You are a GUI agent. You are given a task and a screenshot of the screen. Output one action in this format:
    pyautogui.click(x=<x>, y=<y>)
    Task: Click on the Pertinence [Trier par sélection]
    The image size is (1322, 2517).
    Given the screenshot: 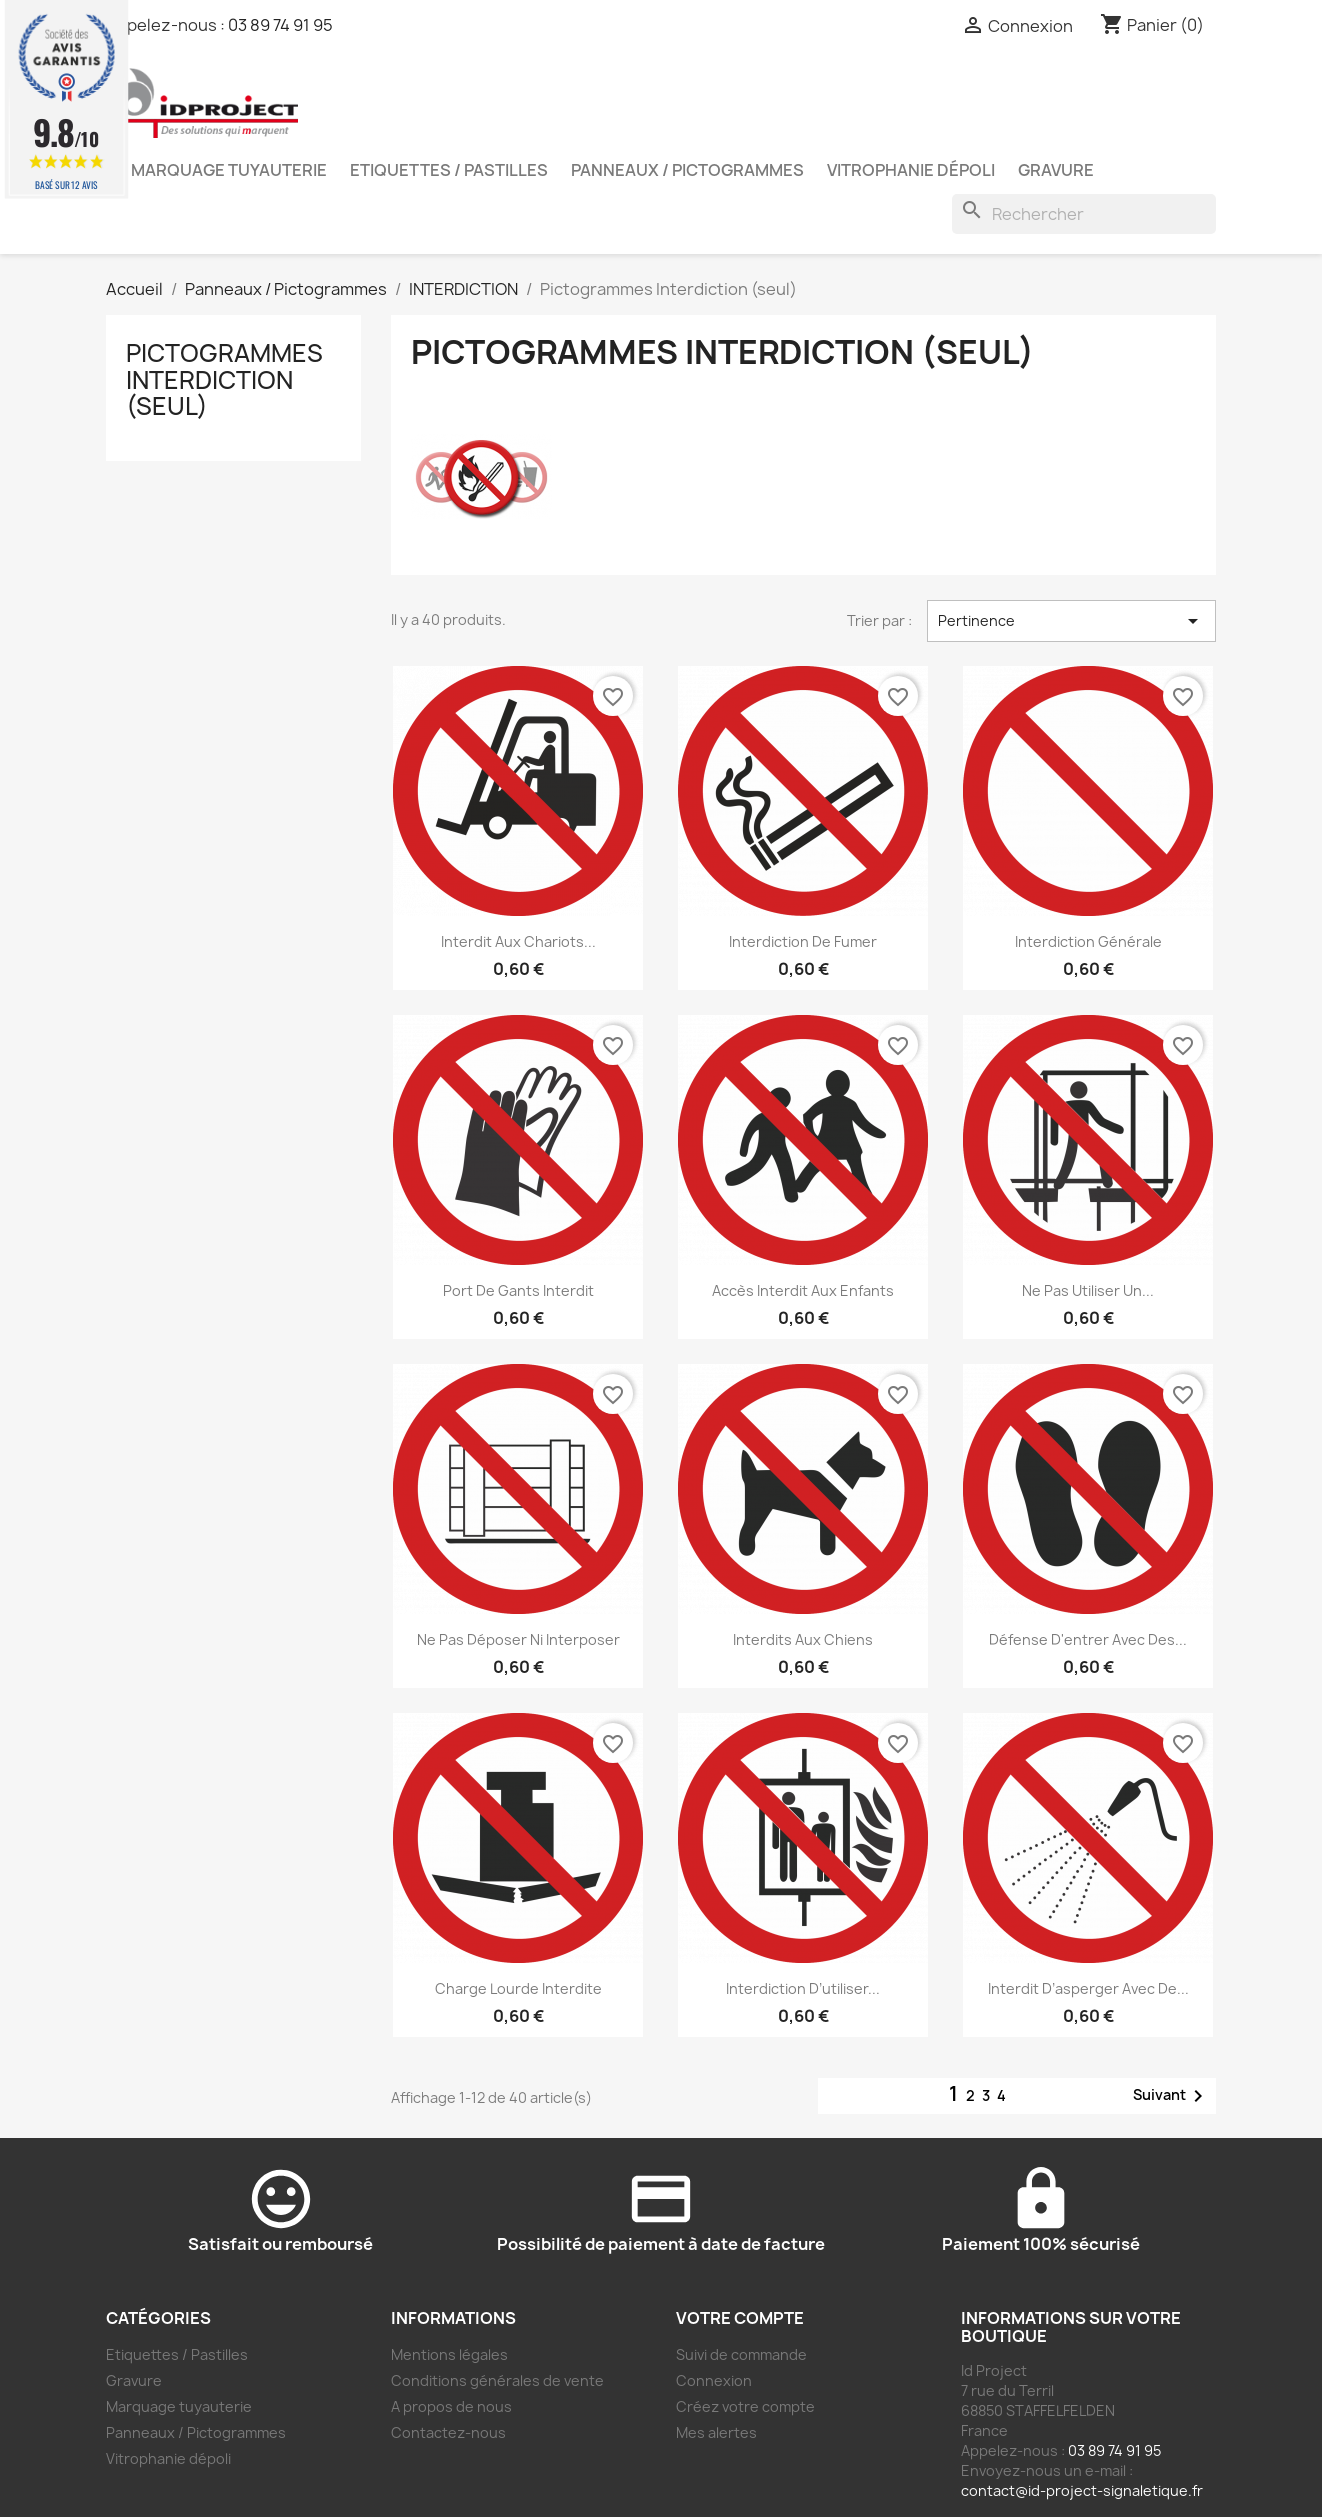 What is the action you would take?
    pyautogui.click(x=1071, y=621)
    